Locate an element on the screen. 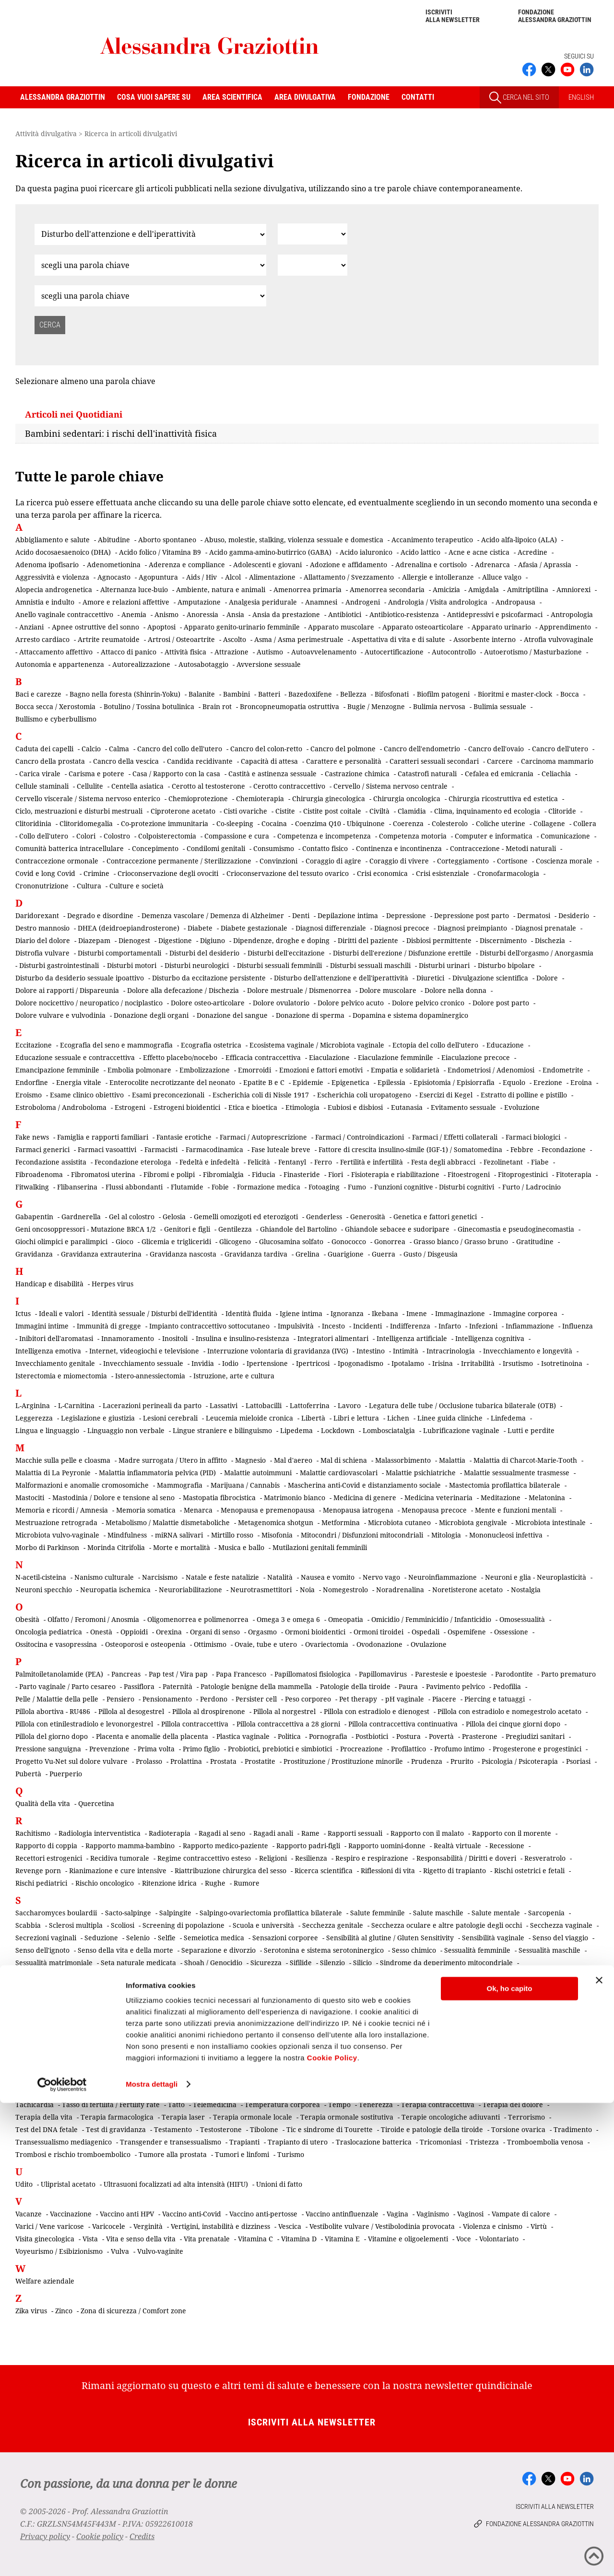 The height and width of the screenshot is (2576, 614). Oppioidi is located at coordinates (134, 1631).